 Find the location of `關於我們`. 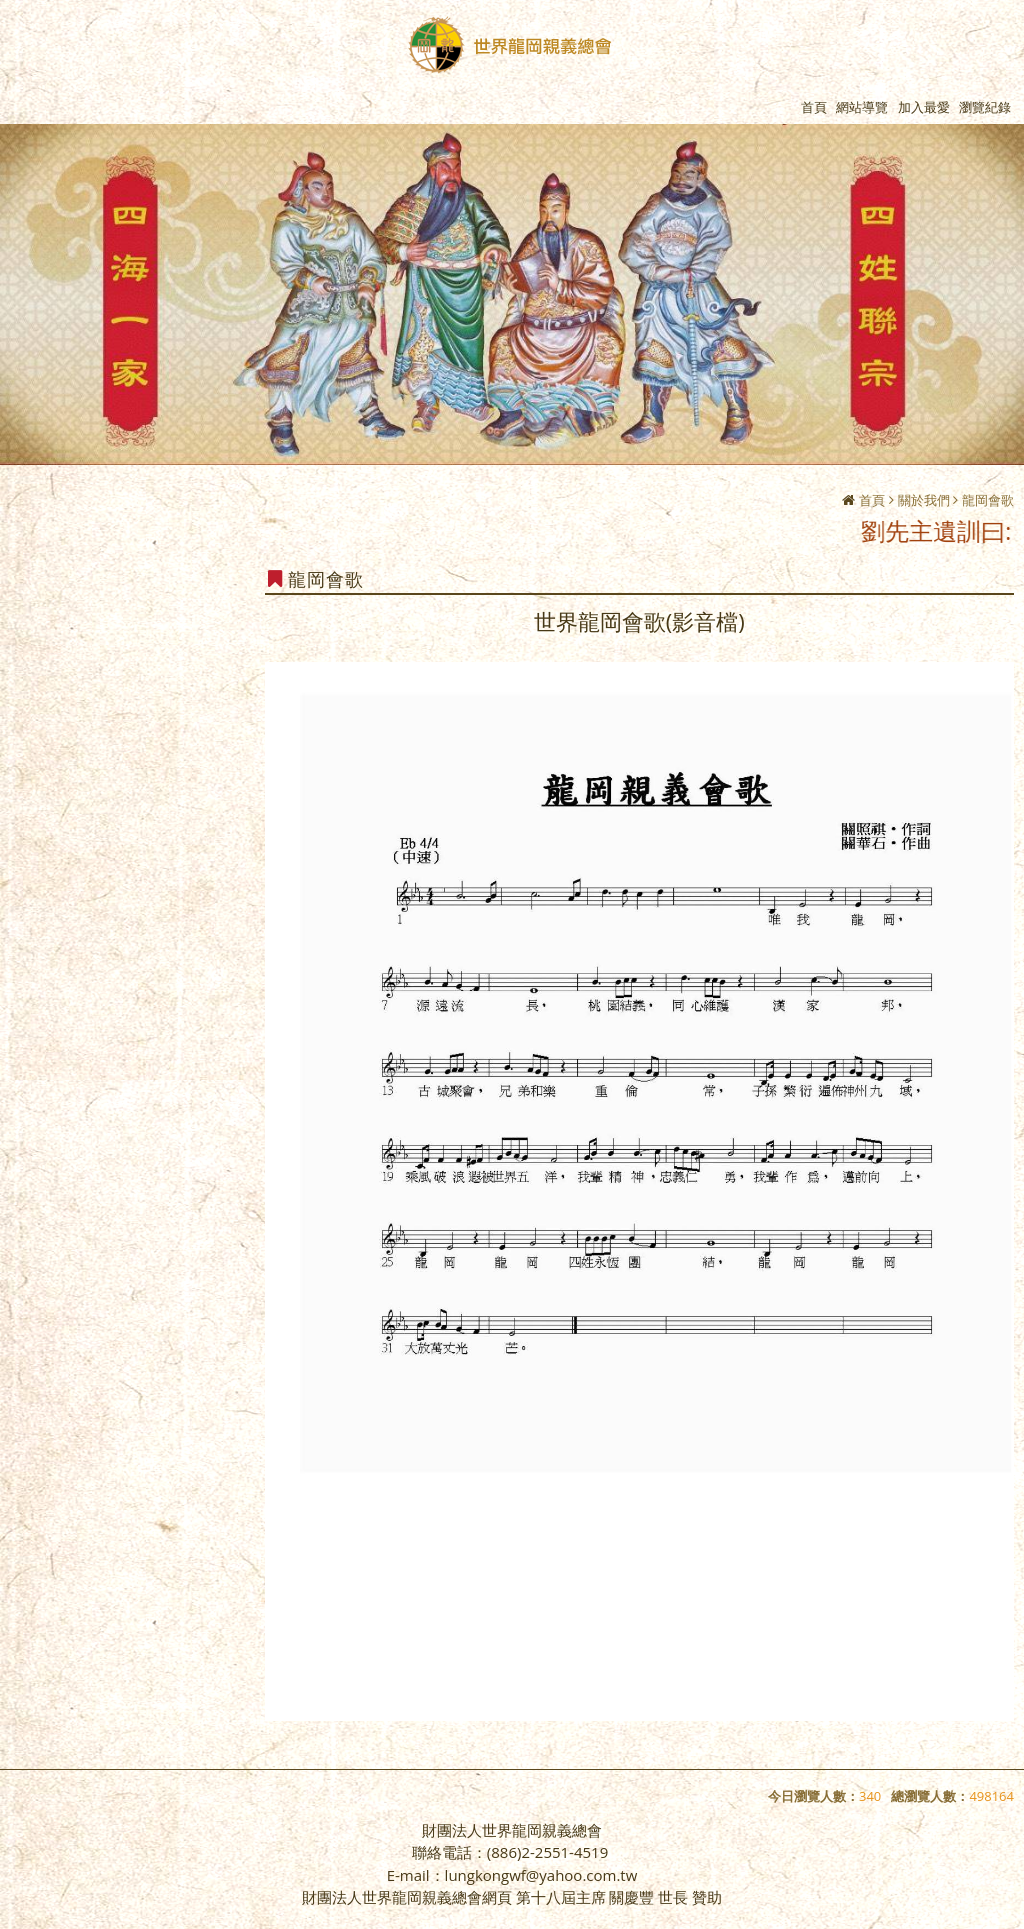

關於我們 is located at coordinates (924, 500).